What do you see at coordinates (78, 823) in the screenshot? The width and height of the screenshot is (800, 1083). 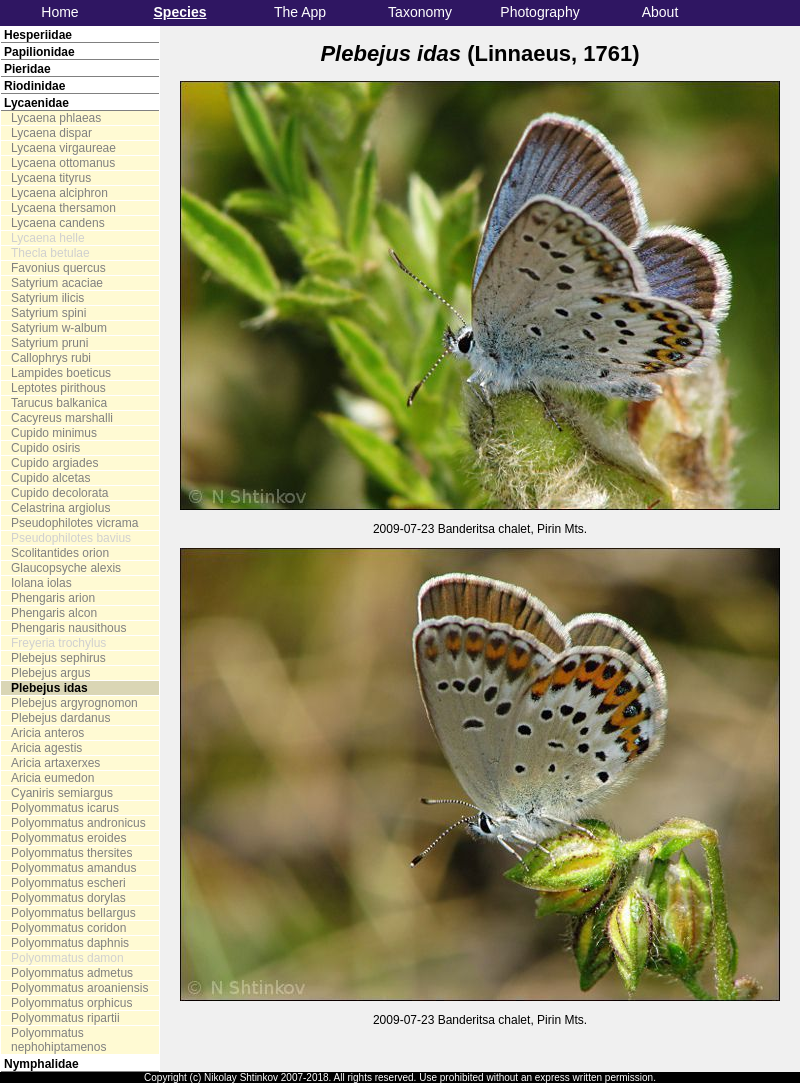 I see `Polyommatus andronicus` at bounding box center [78, 823].